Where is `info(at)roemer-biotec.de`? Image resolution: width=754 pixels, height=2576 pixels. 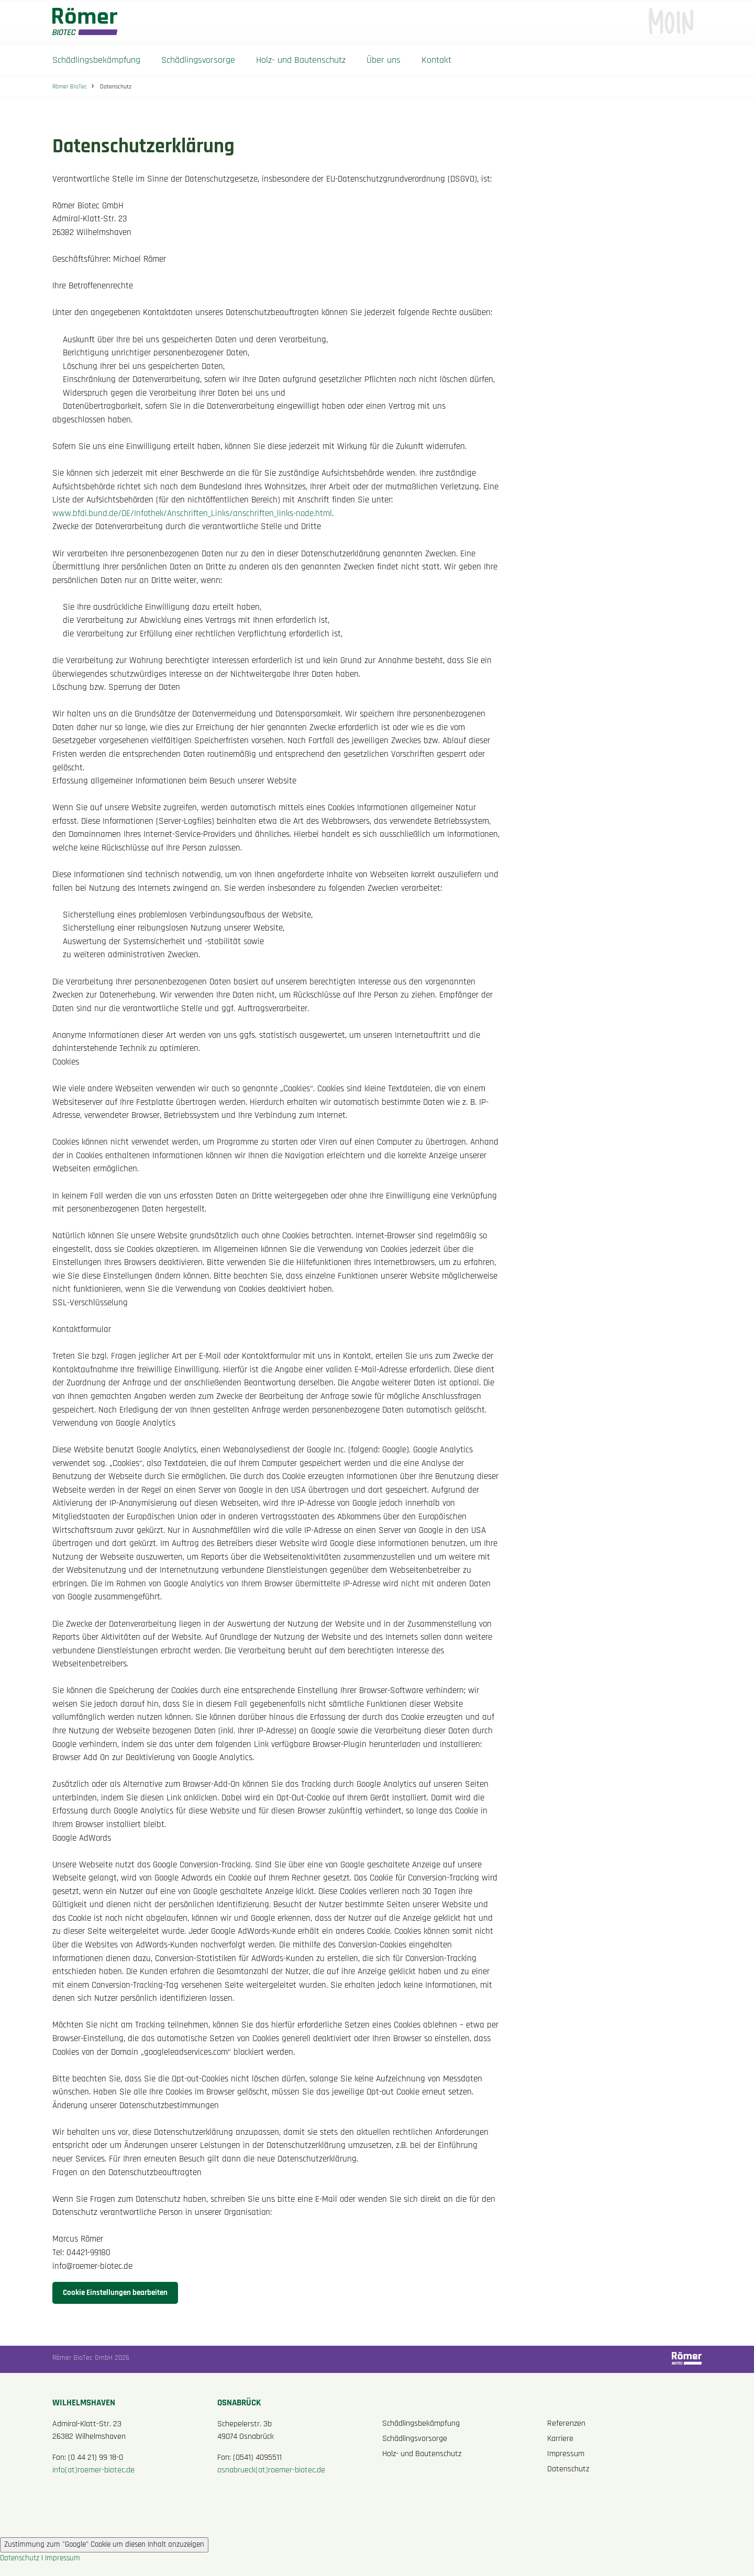 info(at)roemer-biotec.de is located at coordinates (93, 2470).